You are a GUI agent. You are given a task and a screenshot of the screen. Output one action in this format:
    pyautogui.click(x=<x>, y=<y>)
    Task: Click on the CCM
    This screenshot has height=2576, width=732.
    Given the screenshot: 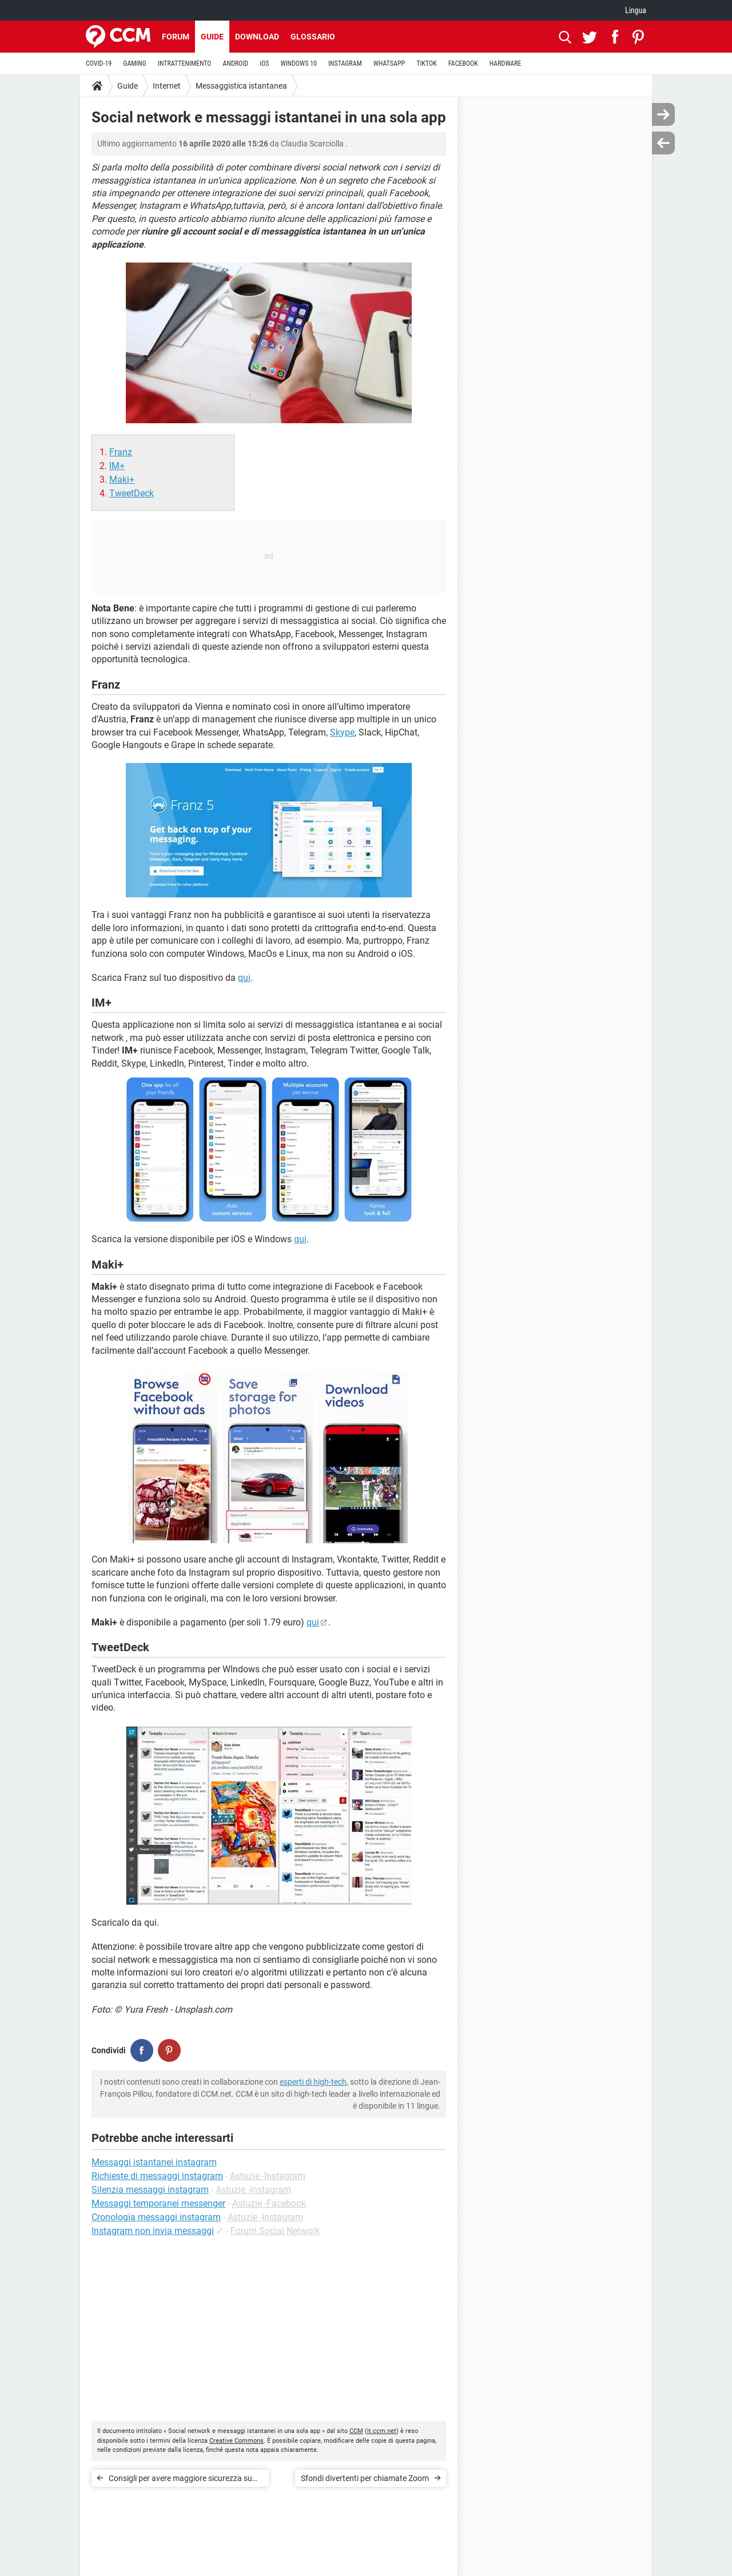 What is the action you would take?
    pyautogui.click(x=356, y=2431)
    